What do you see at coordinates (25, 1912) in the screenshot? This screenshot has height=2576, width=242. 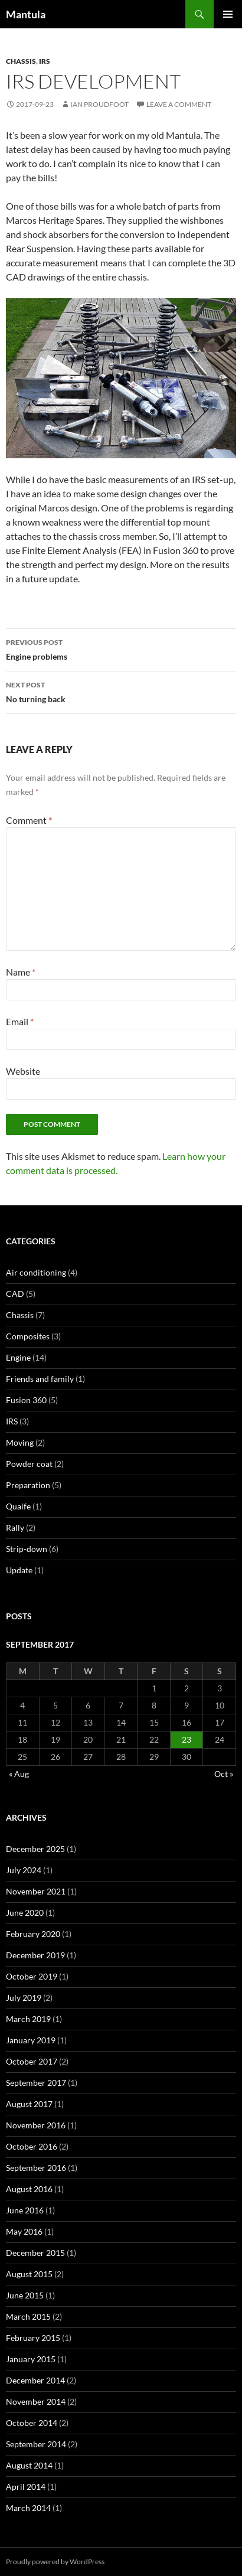 I see `June 2020` at bounding box center [25, 1912].